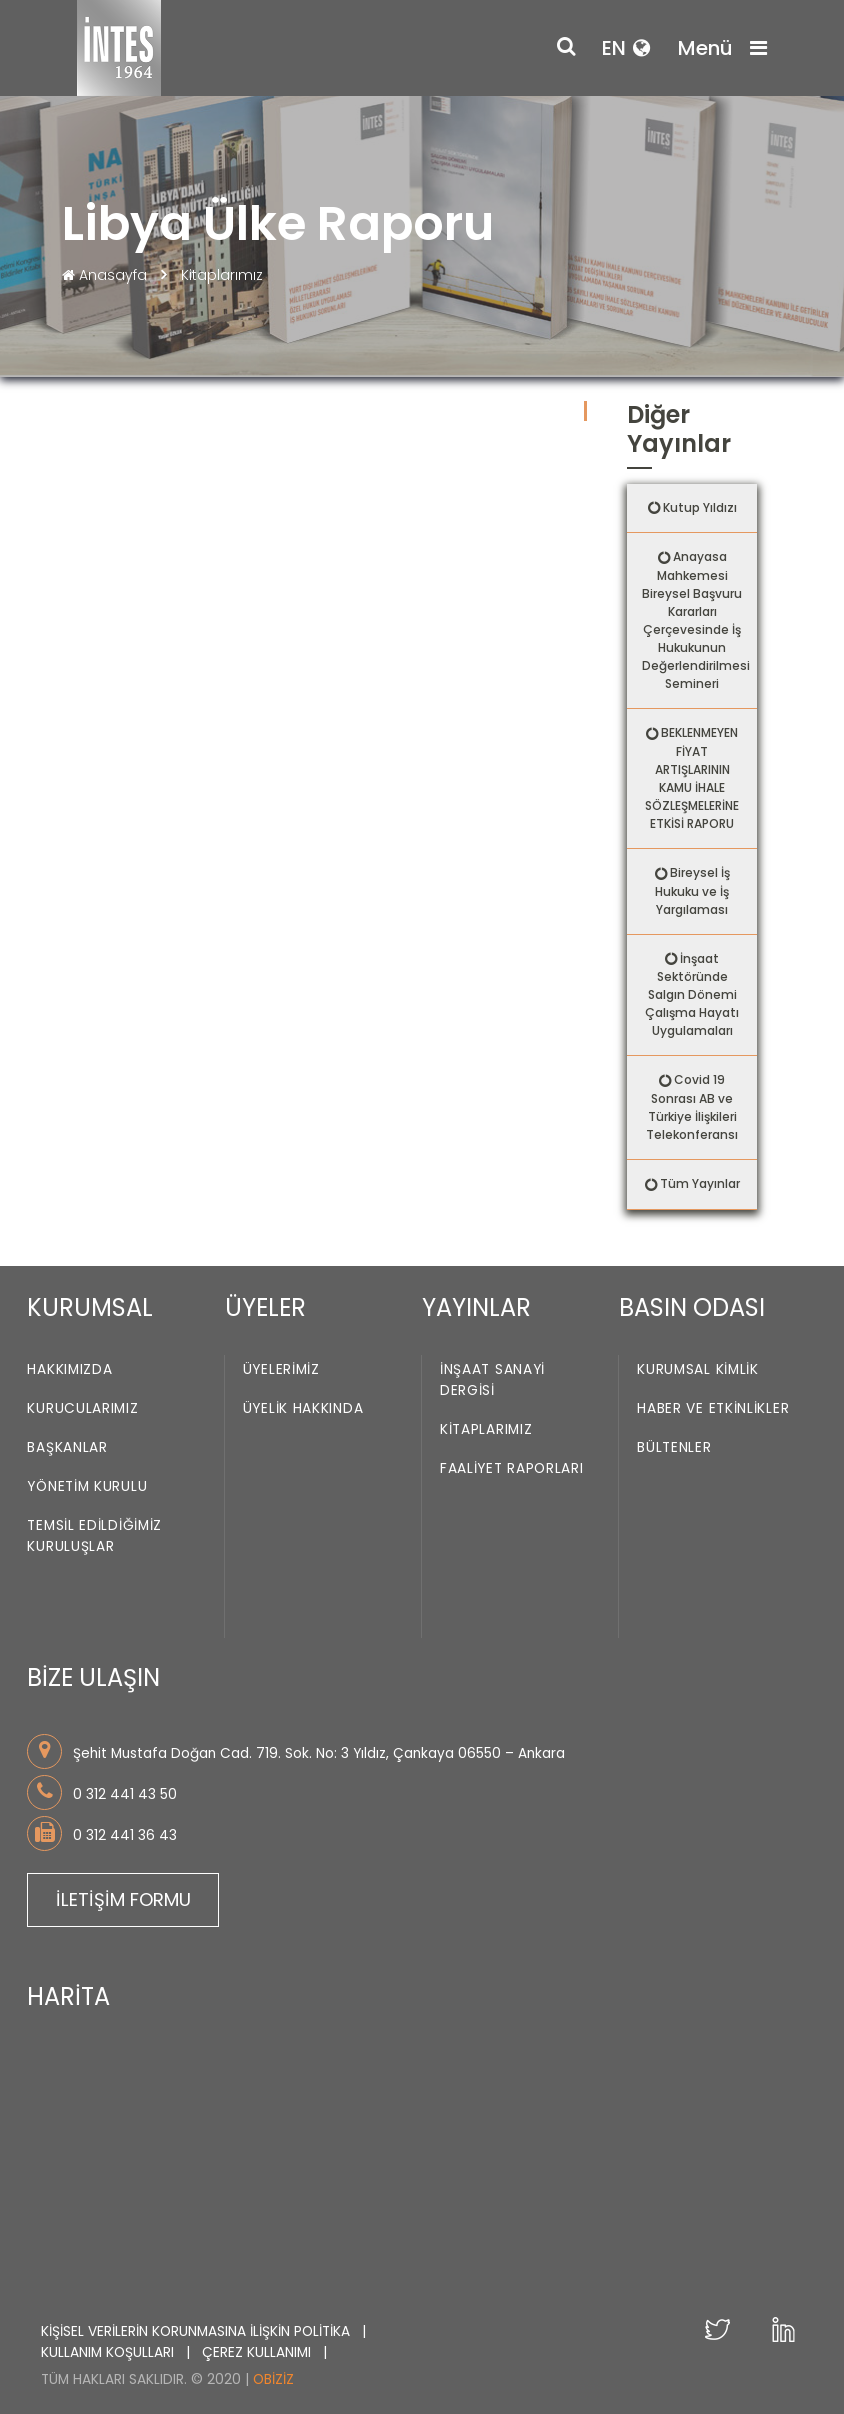  Describe the element at coordinates (87, 1487) in the screenshot. I see `Yönetim Kurulu` at that location.